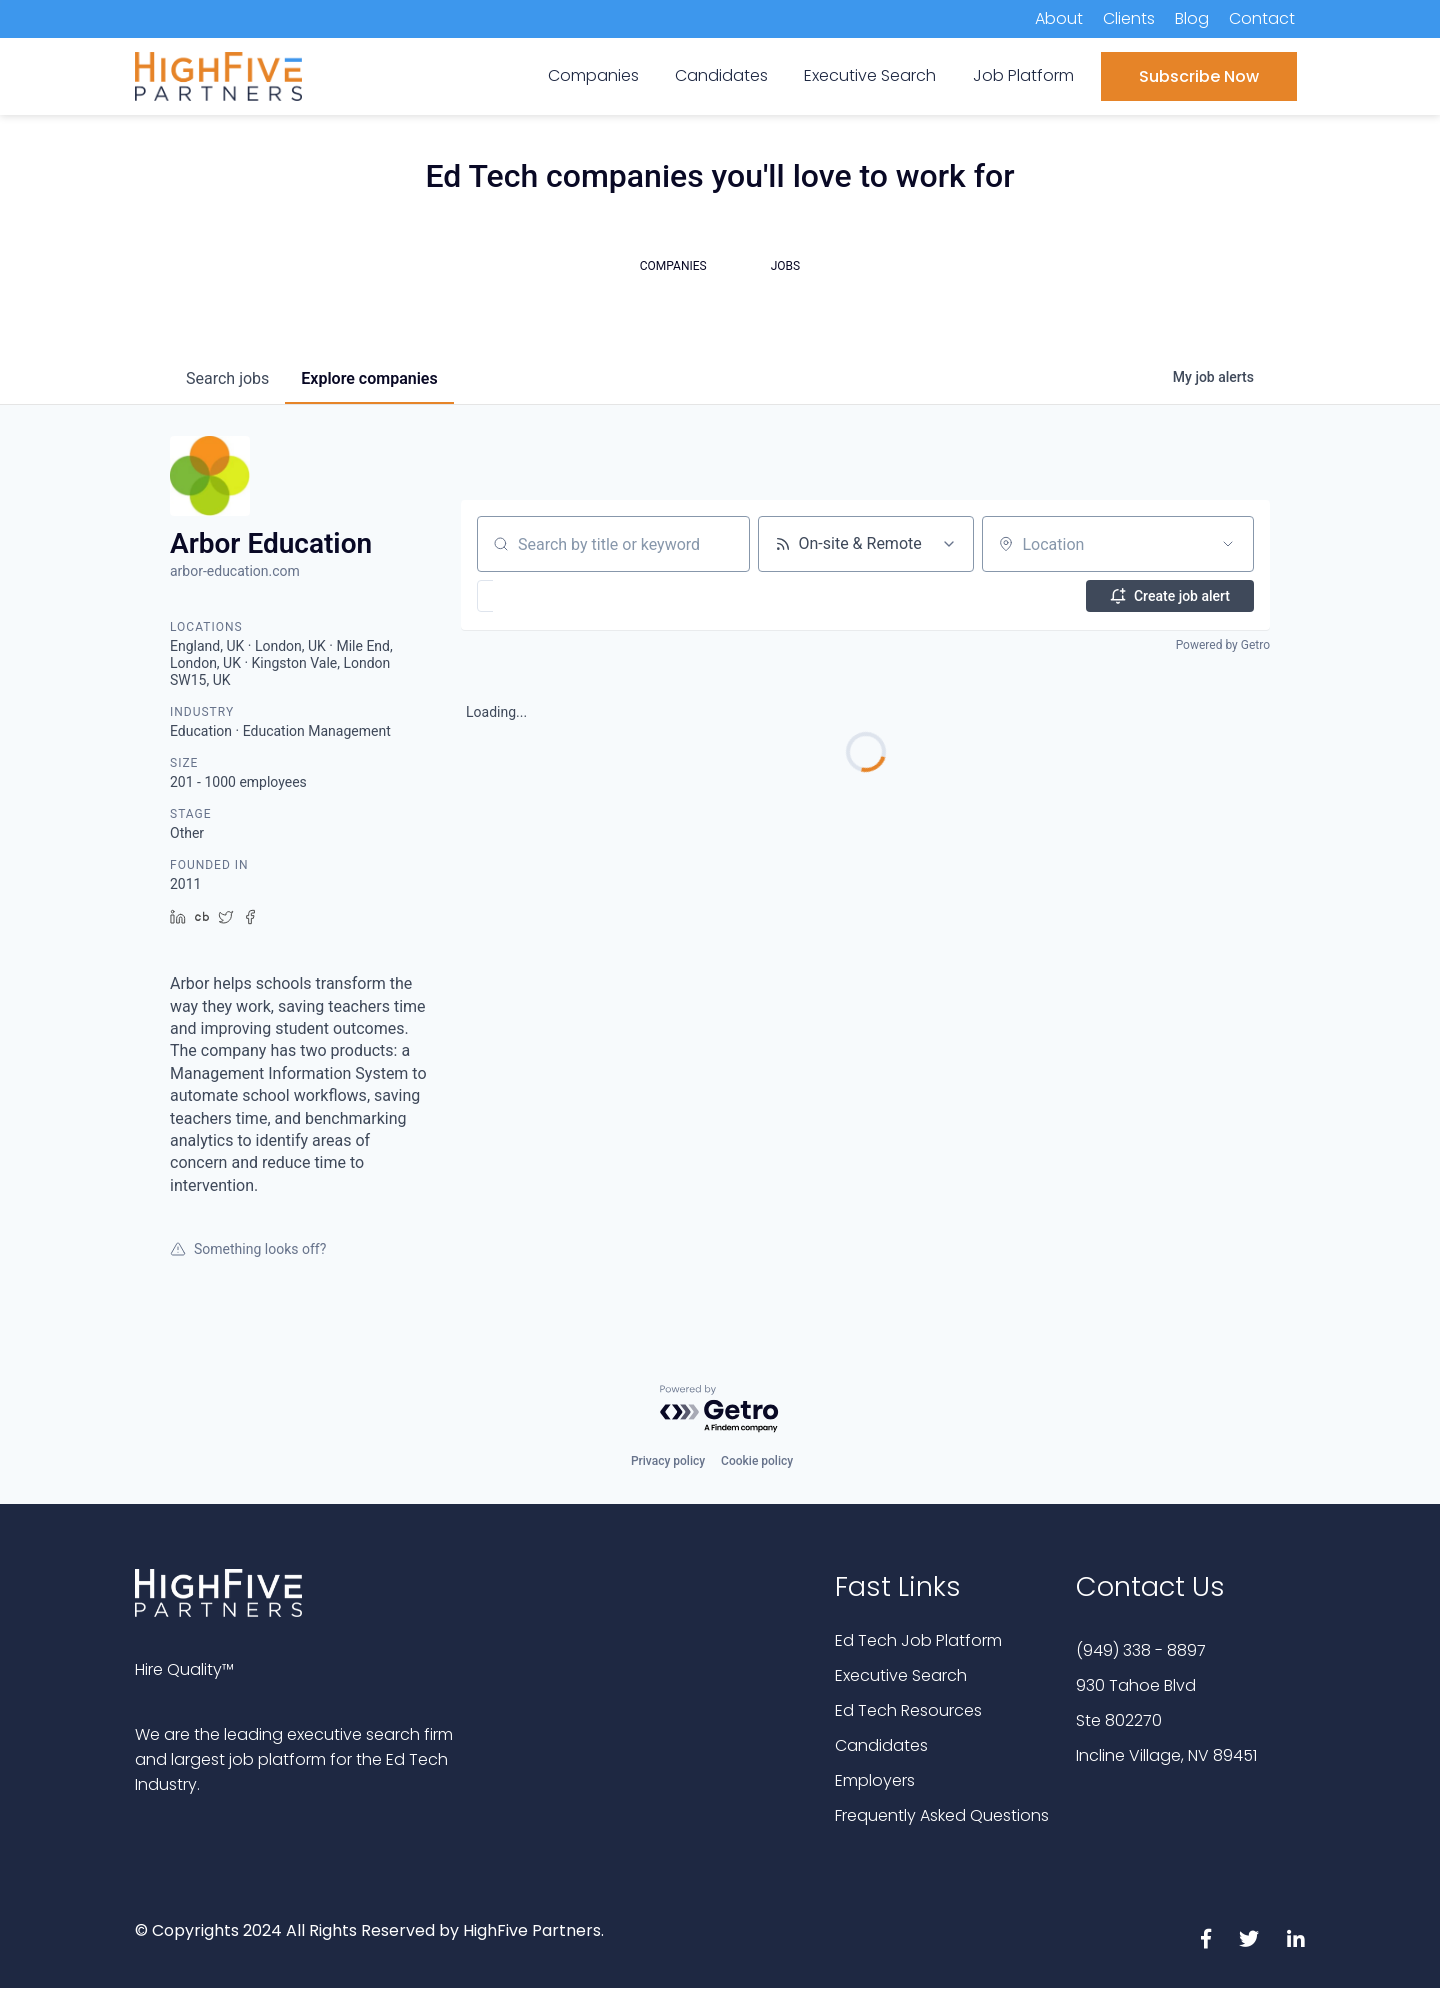  What do you see at coordinates (593, 75) in the screenshot?
I see `Companies [menuitem]` at bounding box center [593, 75].